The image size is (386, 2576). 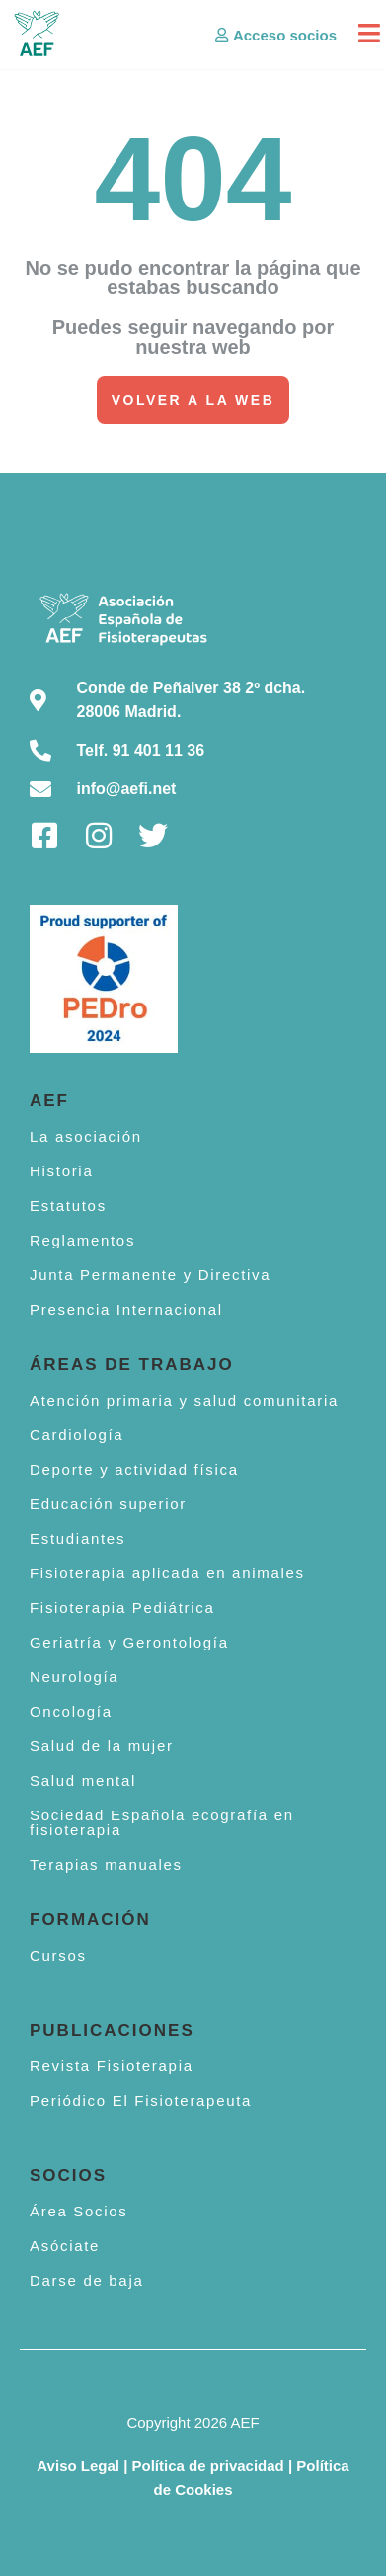 What do you see at coordinates (68, 1205) in the screenshot?
I see `Estatutos` at bounding box center [68, 1205].